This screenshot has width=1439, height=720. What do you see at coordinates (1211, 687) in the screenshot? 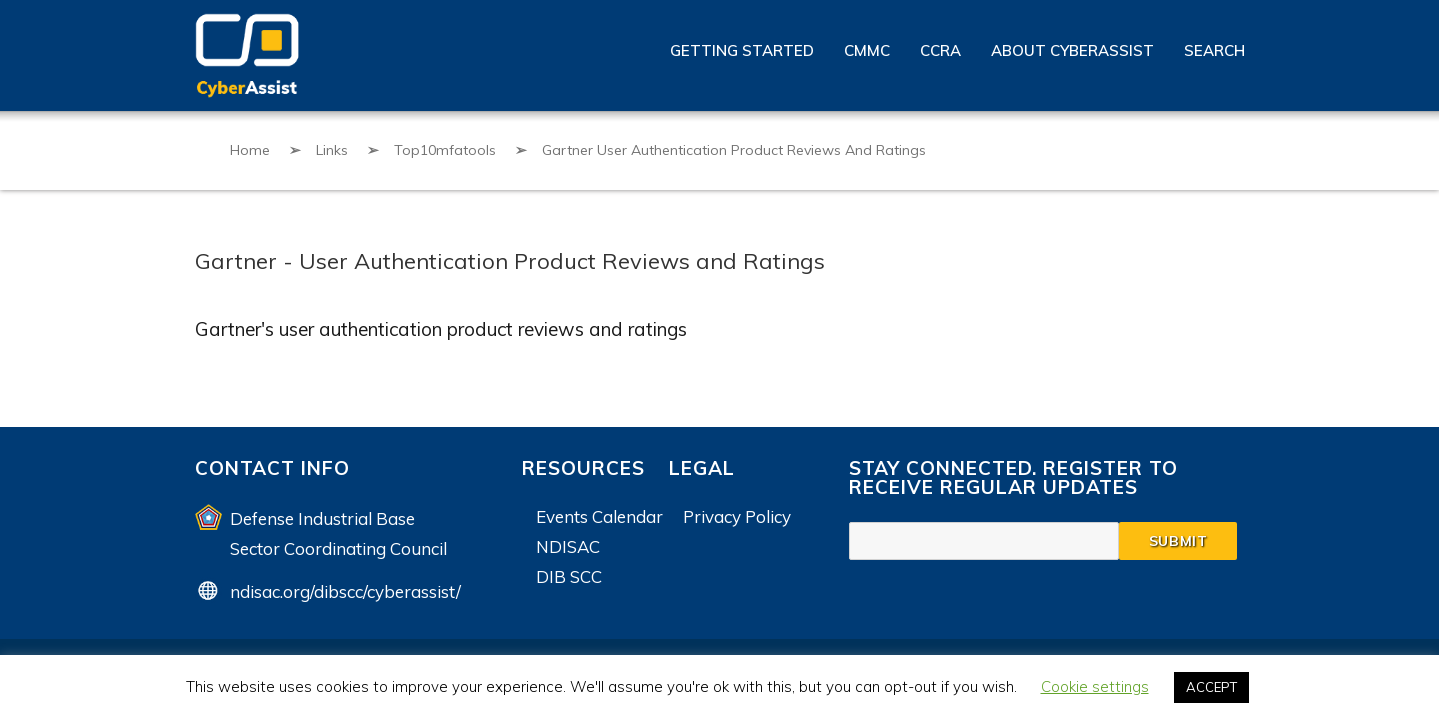
I see `ACCEPT [button]` at bounding box center [1211, 687].